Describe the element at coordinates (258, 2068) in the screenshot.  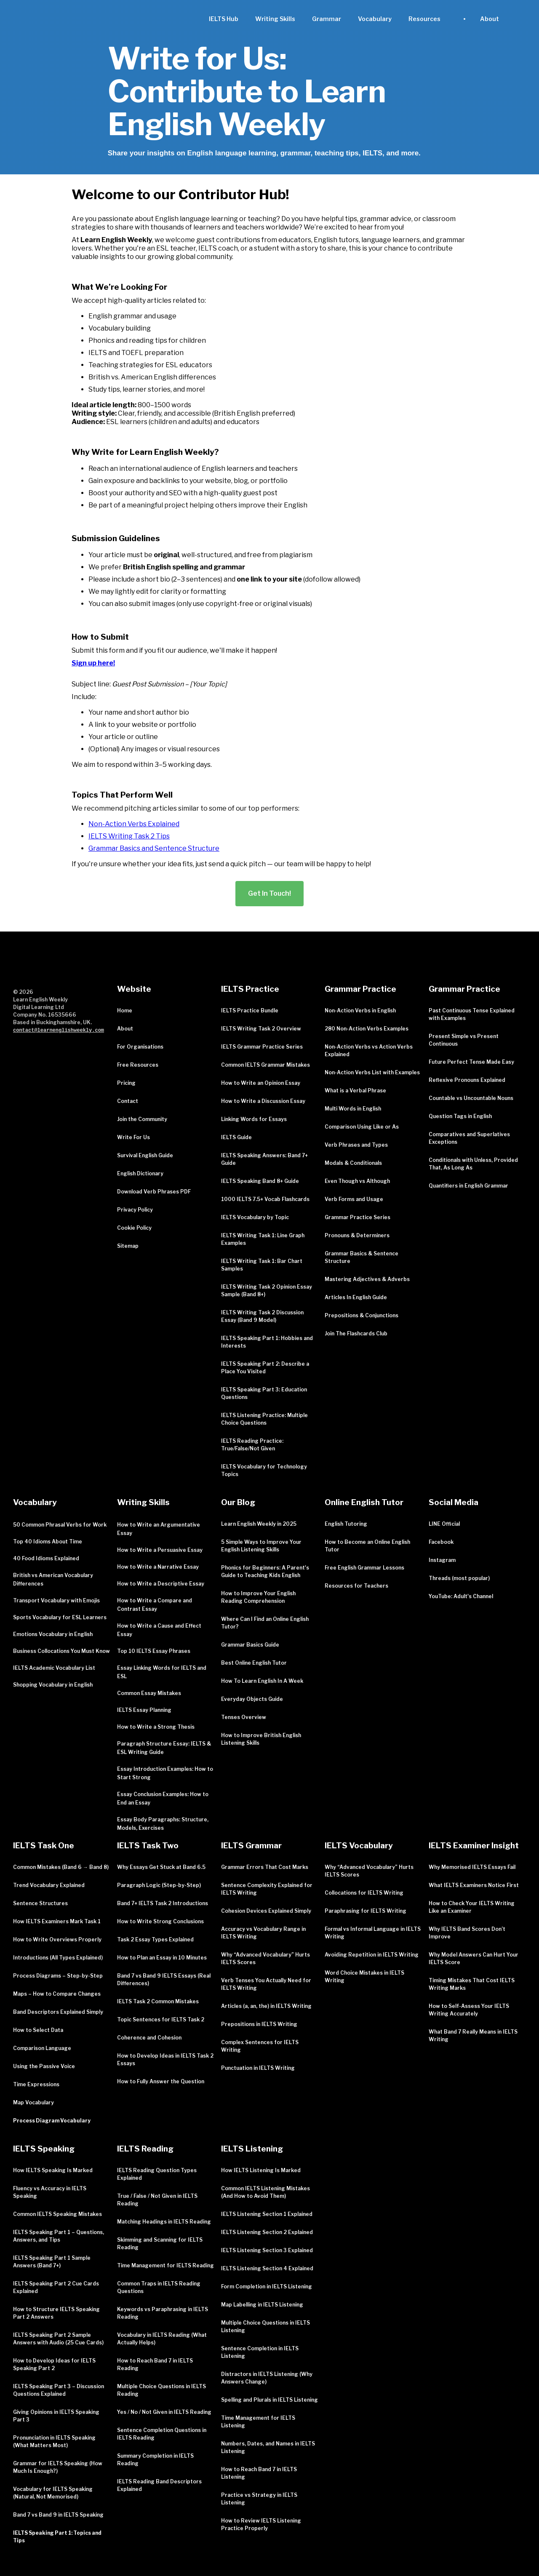
I see `Punctuation in IELTS Writing` at that location.